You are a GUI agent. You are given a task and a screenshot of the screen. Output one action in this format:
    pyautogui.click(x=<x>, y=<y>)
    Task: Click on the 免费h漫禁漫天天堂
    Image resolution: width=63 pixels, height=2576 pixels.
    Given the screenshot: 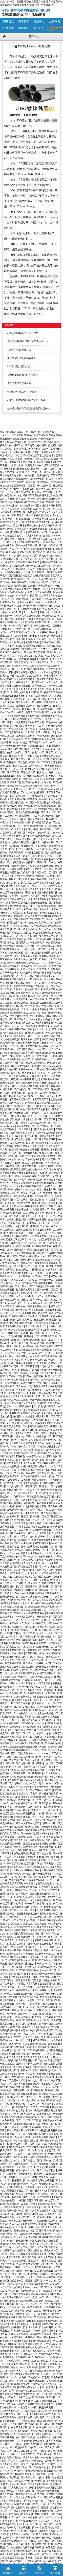 What is the action you would take?
    pyautogui.click(x=11, y=782)
    